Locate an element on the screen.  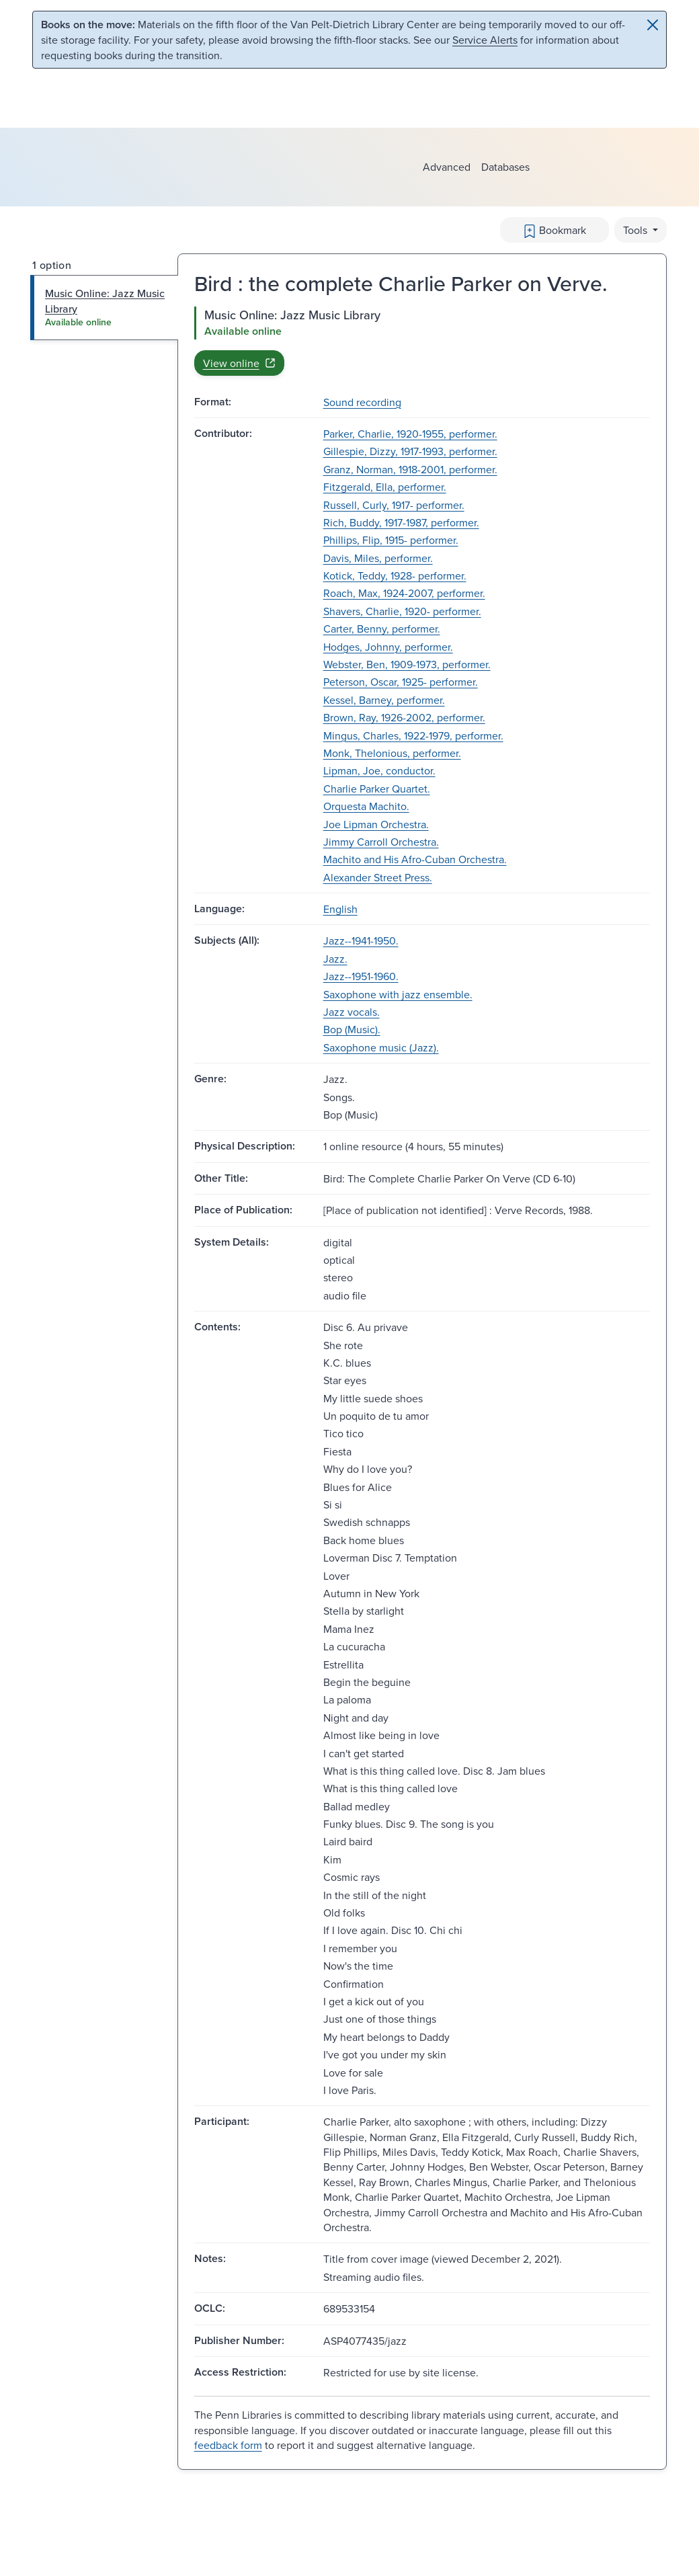
Peterson, Oscar, 1925- performer. is located at coordinates (400, 681).